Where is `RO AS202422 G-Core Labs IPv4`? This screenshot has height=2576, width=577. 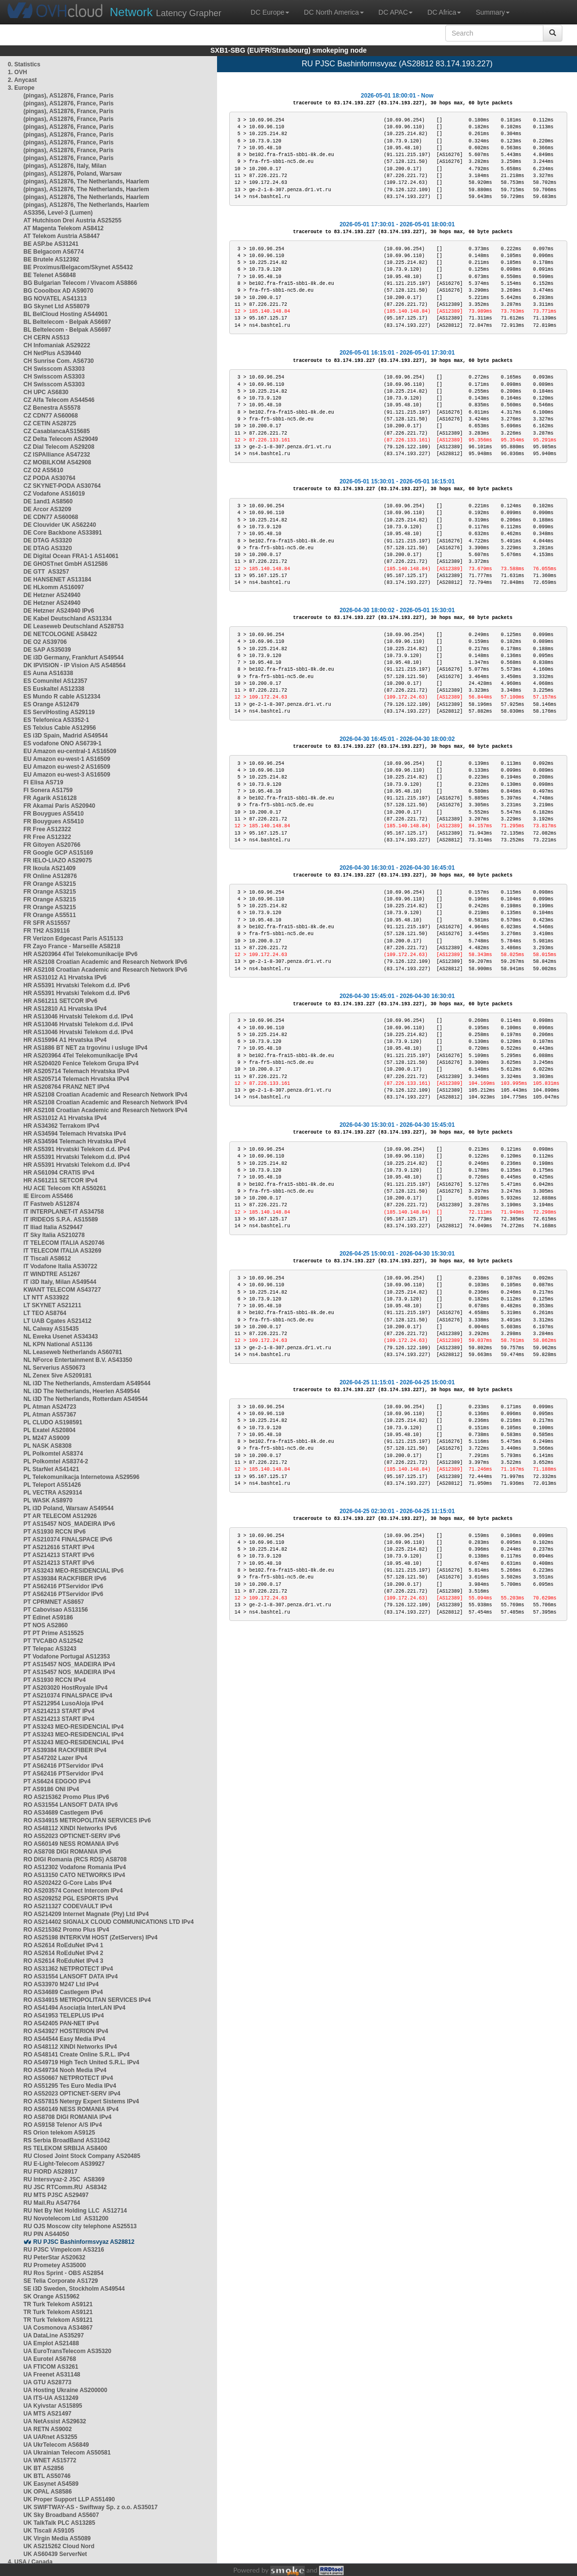
RO AS202422 G-Core Labs IPv4 is located at coordinates (67, 1882).